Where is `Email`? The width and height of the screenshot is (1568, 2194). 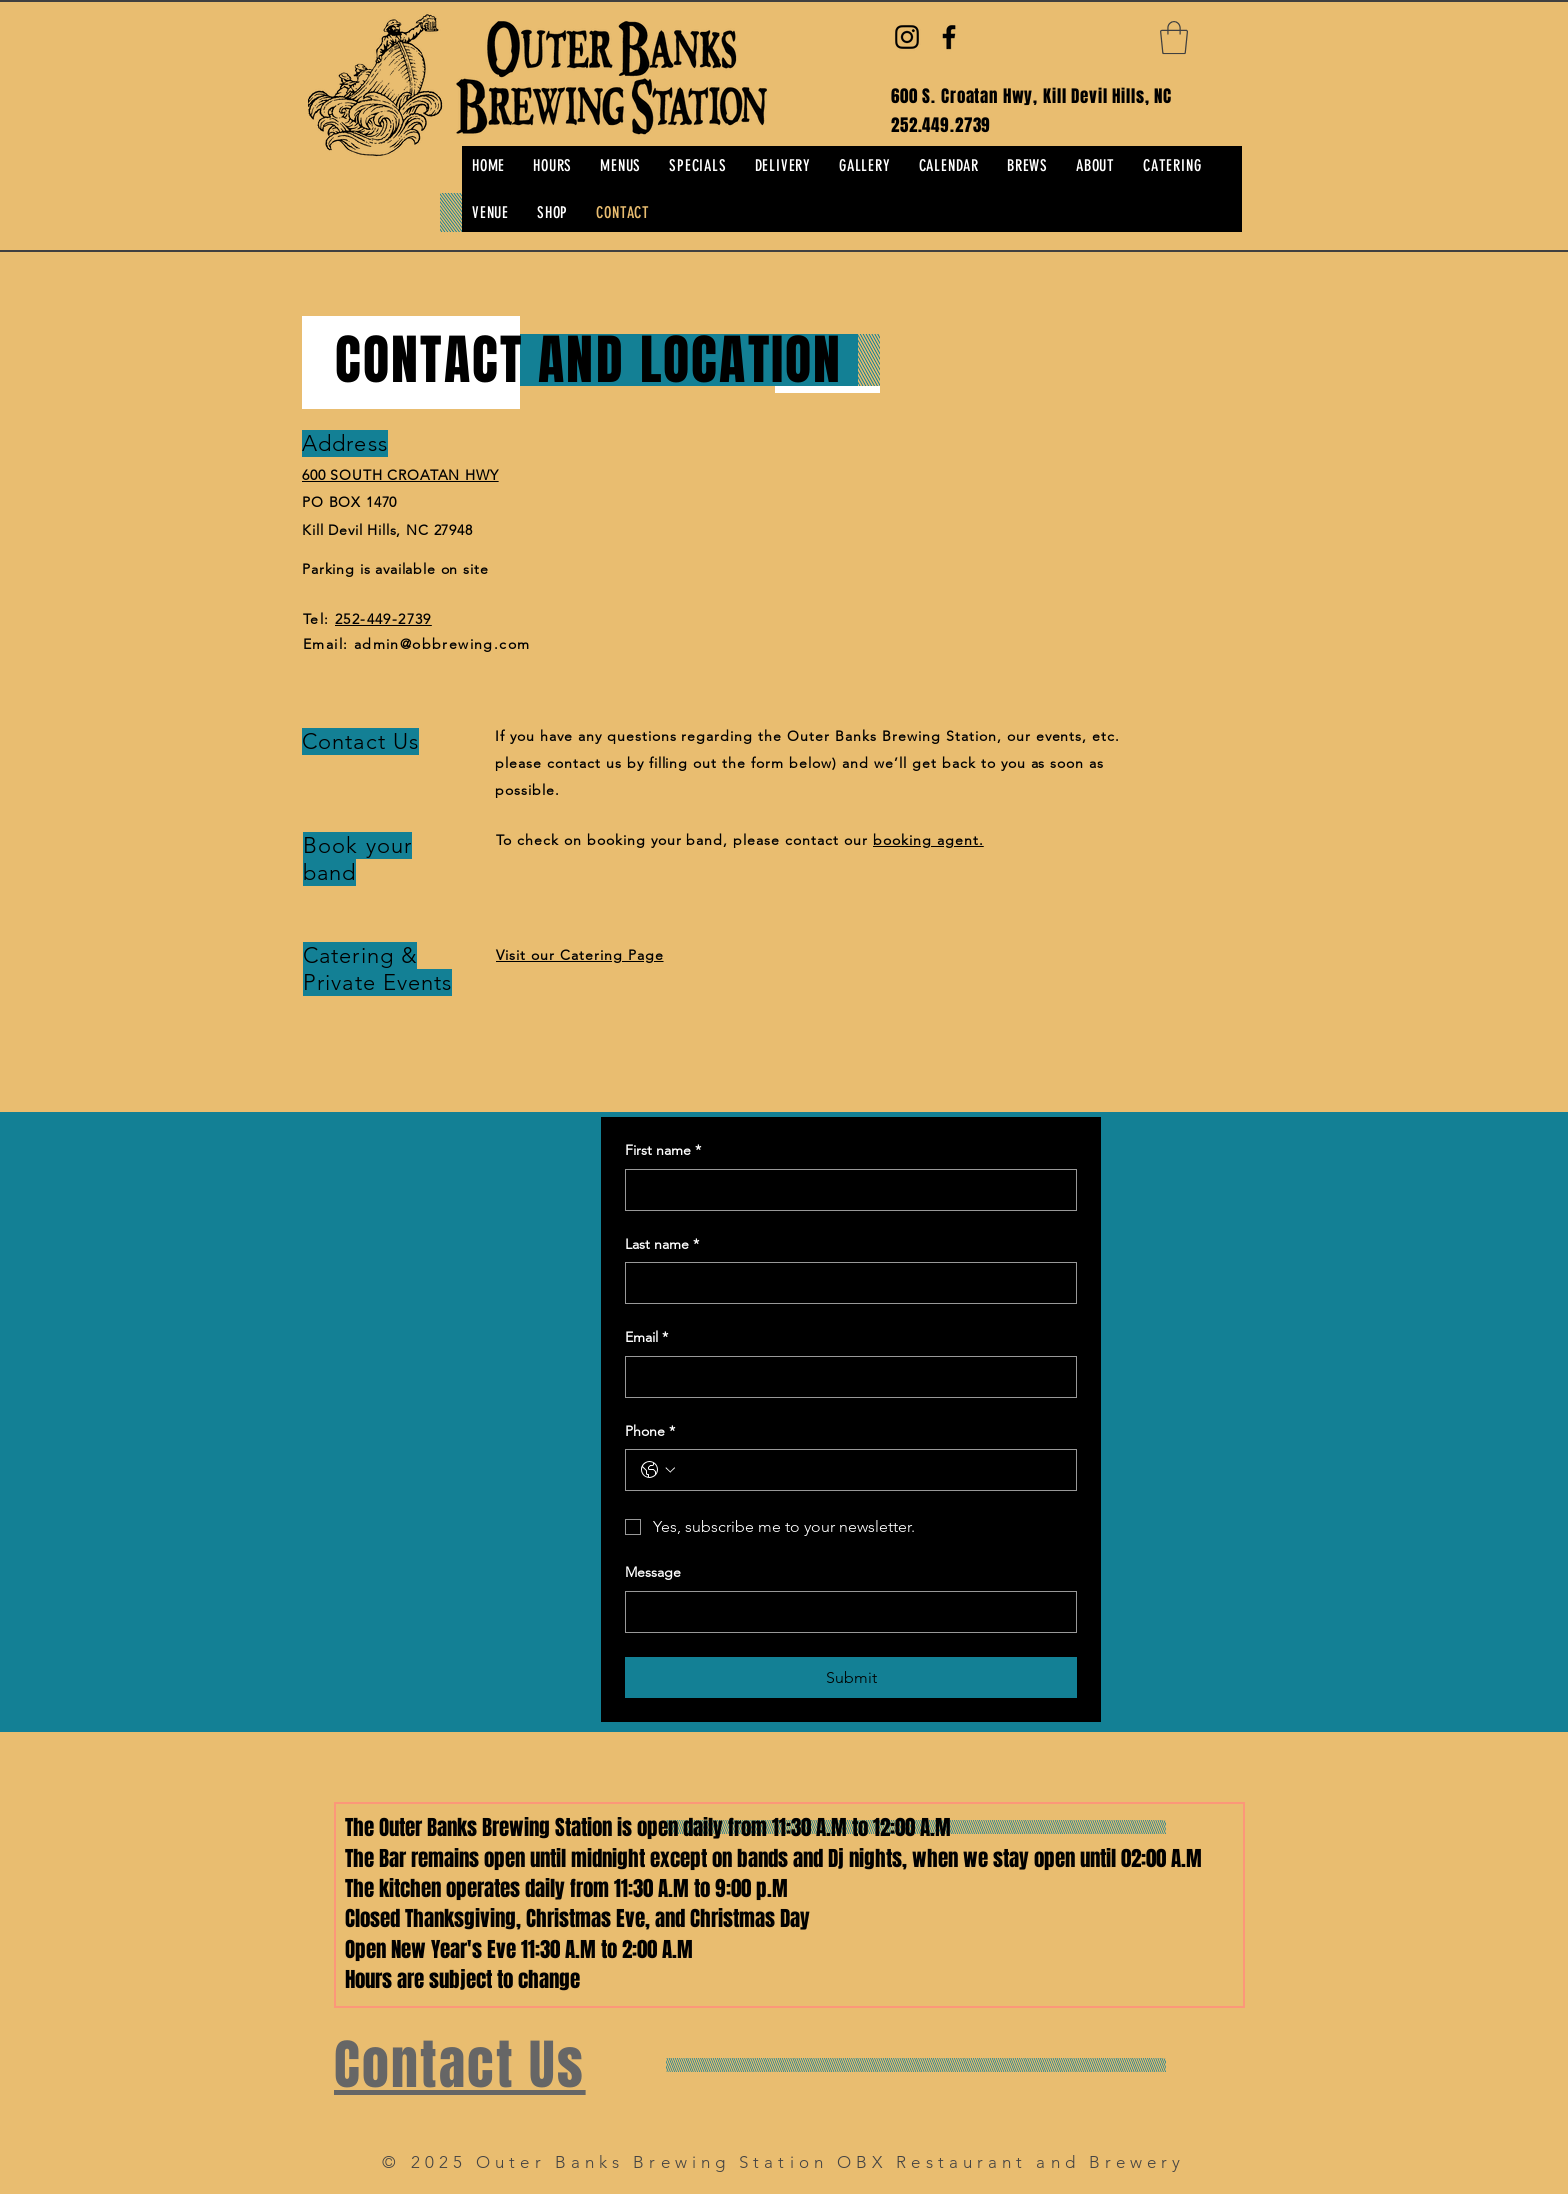
Email is located at coordinates (646, 1338).